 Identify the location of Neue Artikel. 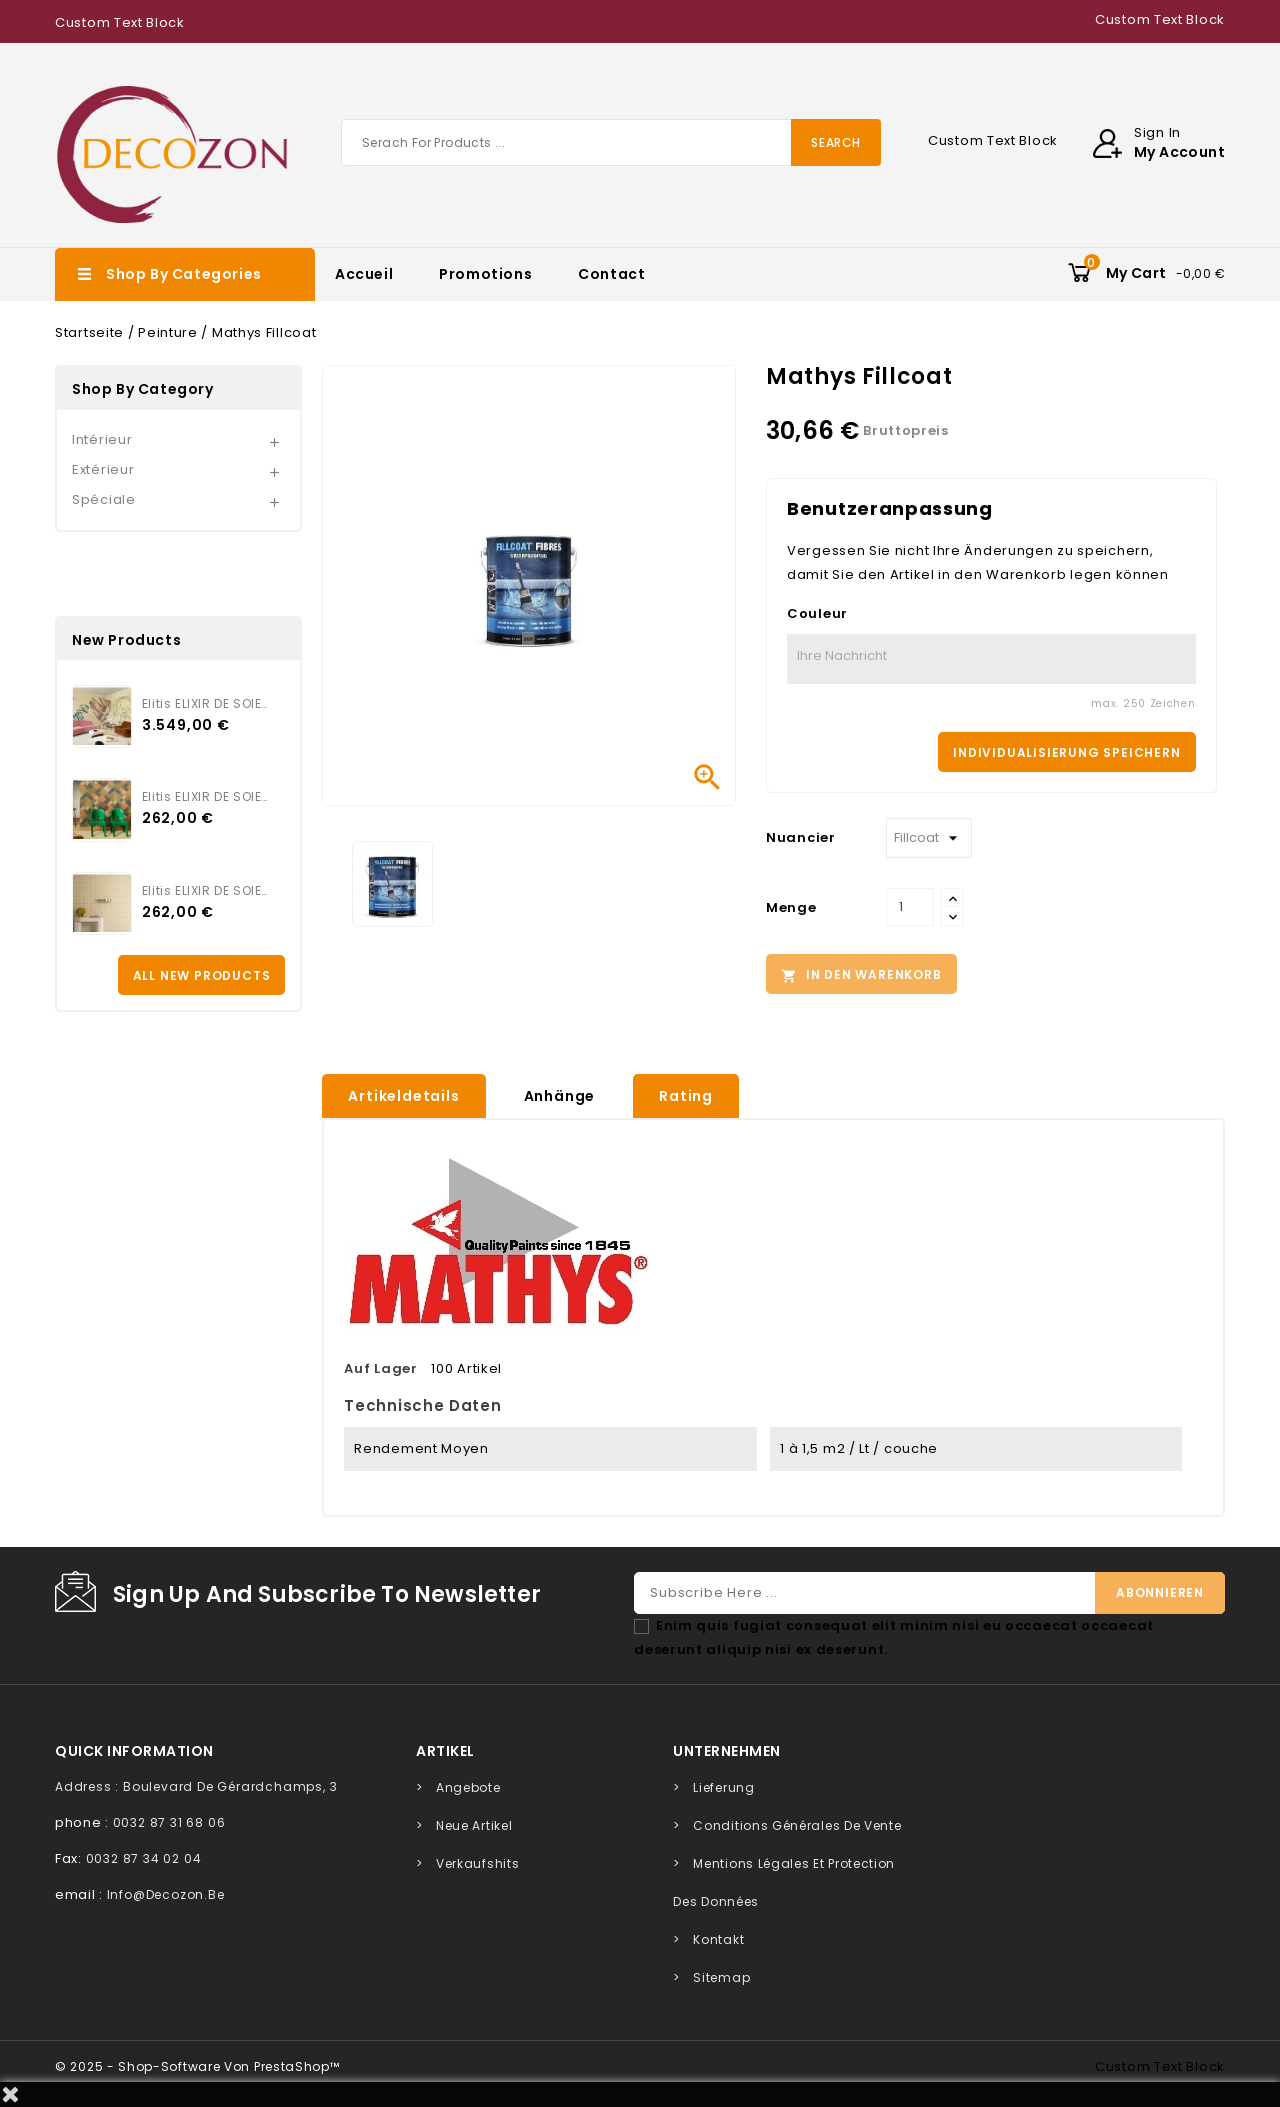
(474, 1825).